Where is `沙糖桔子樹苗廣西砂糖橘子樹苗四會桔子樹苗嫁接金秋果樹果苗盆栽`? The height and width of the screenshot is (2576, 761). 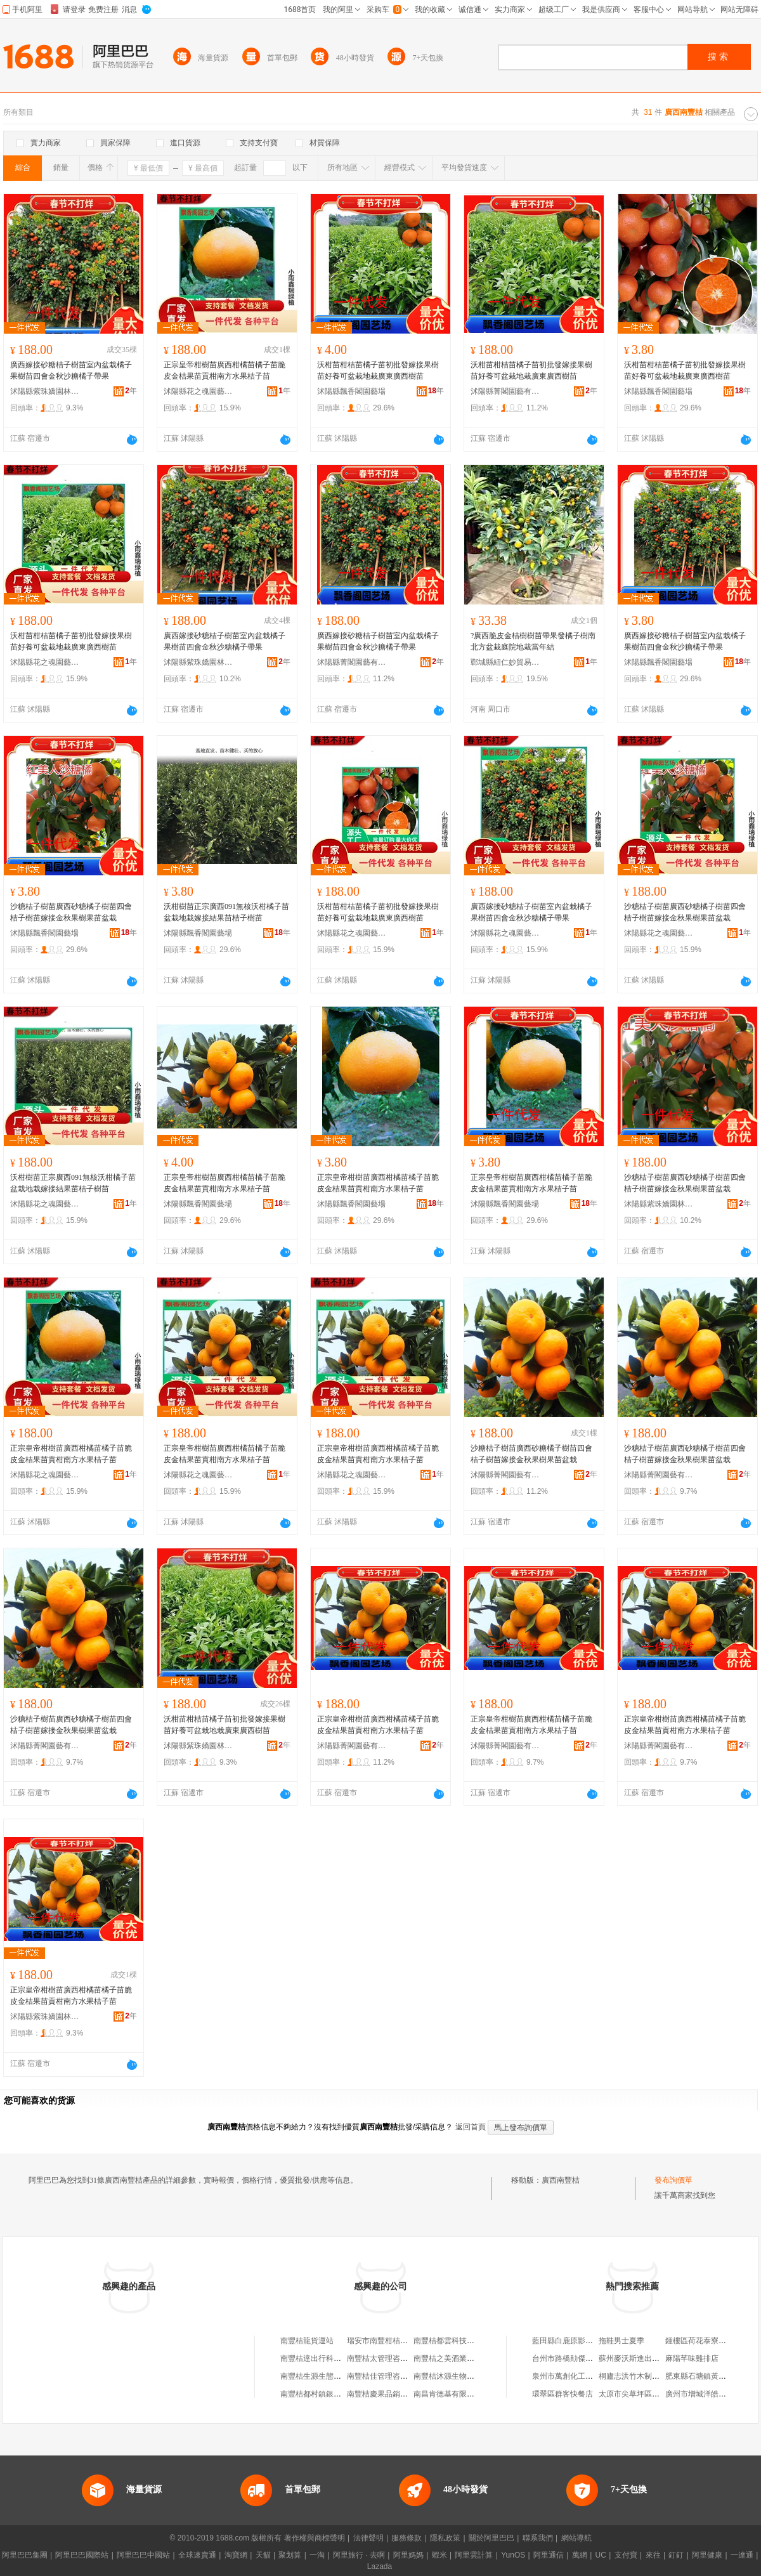 沙糖桔子樹苗廣西砂糖橘子樹苗四會桔子樹苗嫁接金秋果樹果苗盆栽 is located at coordinates (71, 912).